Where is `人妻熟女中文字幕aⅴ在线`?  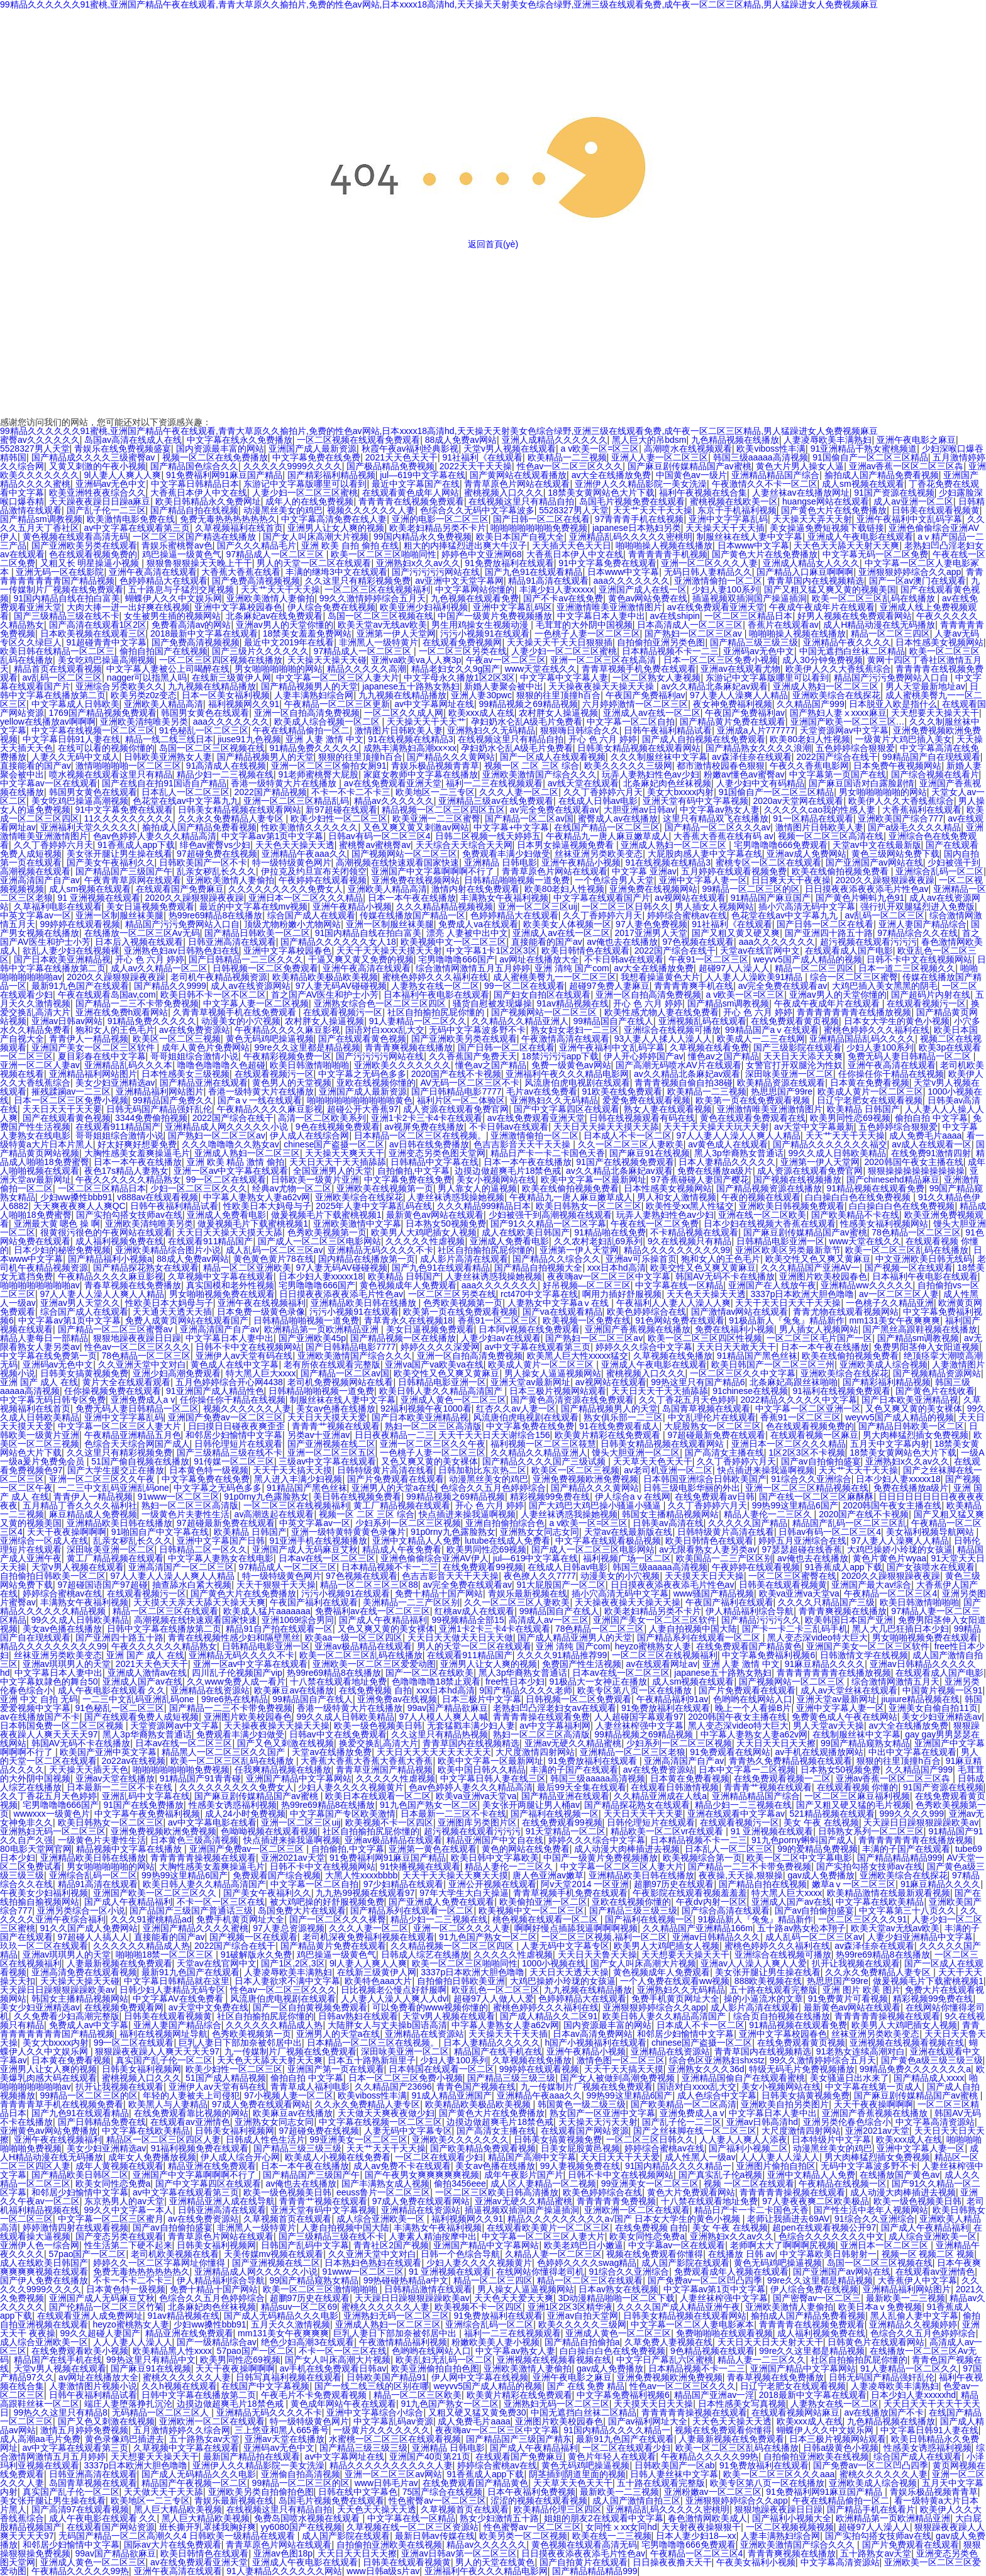 人妻熟女中文字幕aⅴ在线 is located at coordinates (559, 1303).